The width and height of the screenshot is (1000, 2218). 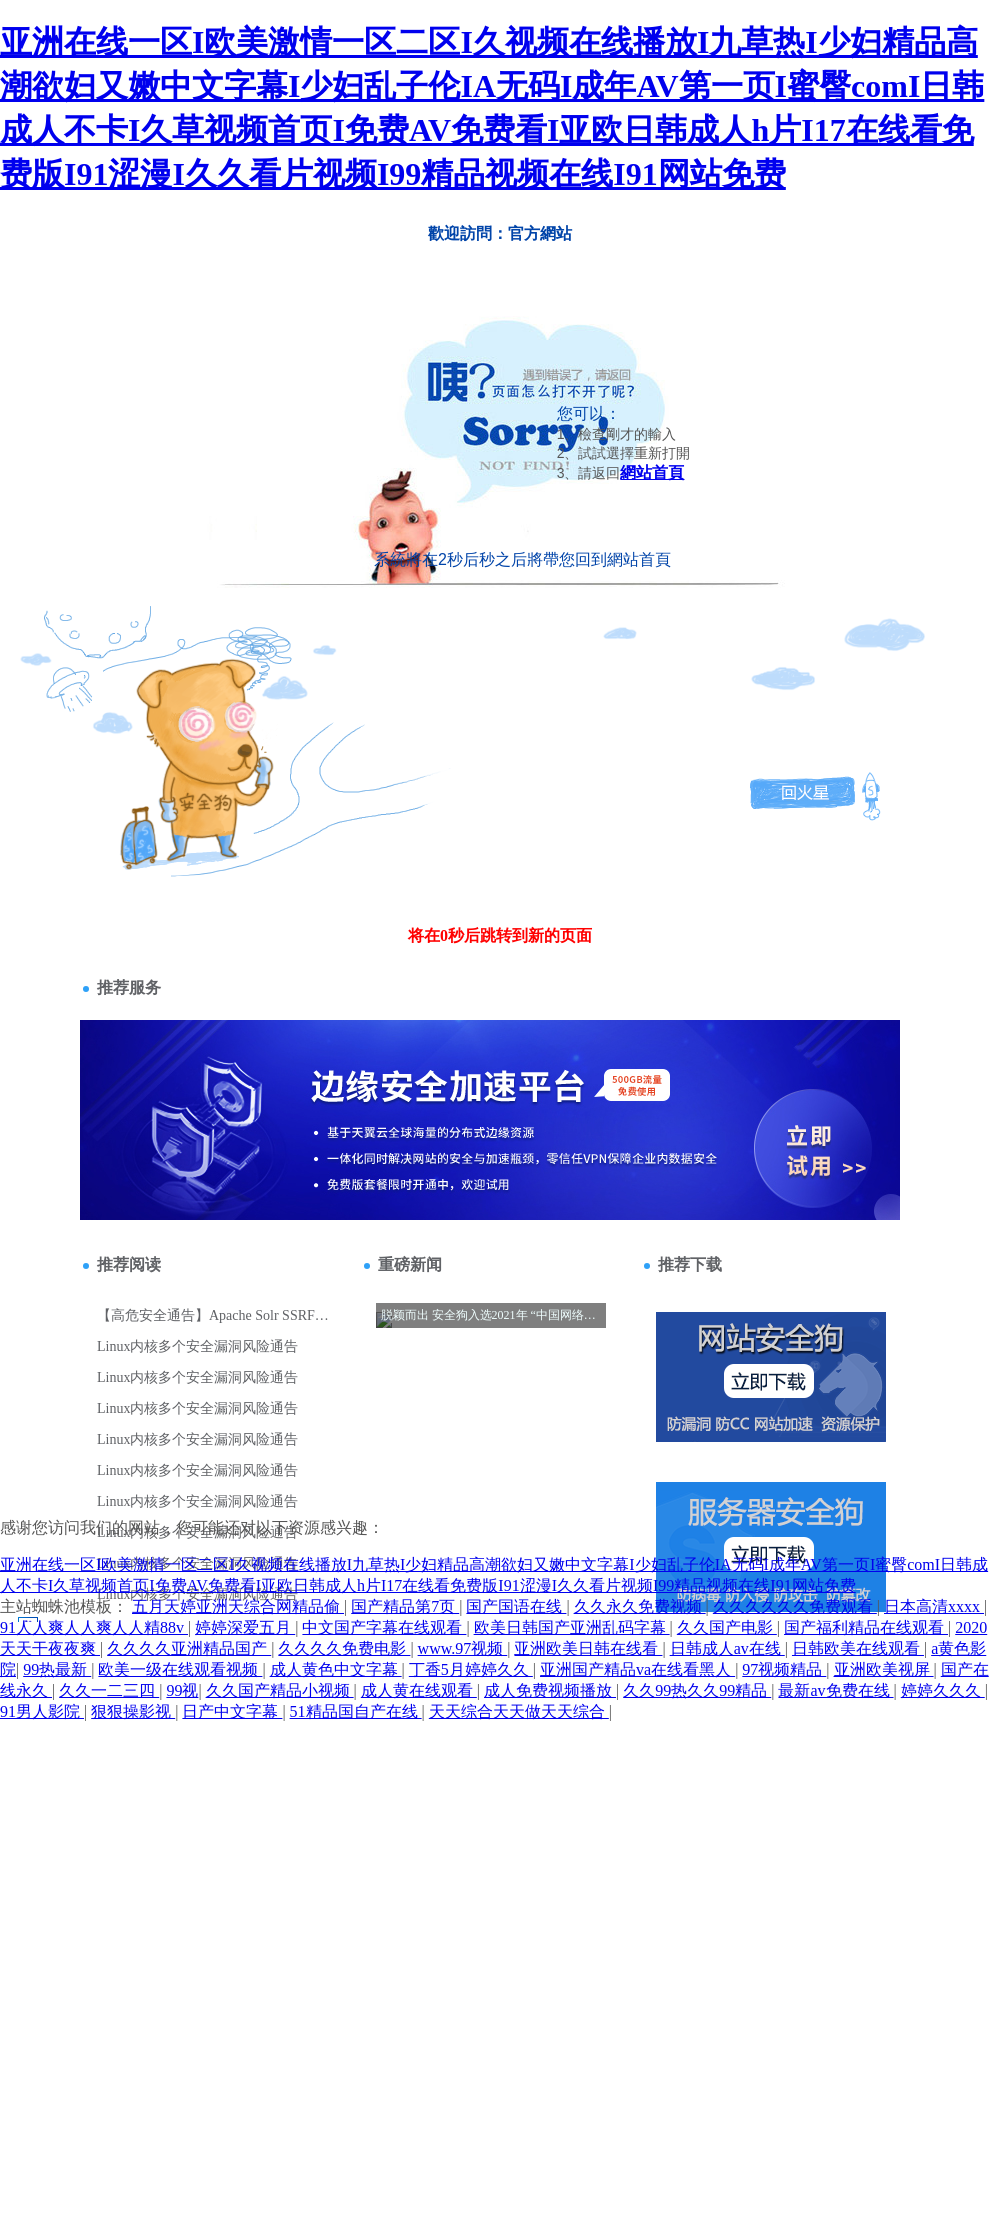 What do you see at coordinates (133, 1711) in the screenshot?
I see `狠狠操影视` at bounding box center [133, 1711].